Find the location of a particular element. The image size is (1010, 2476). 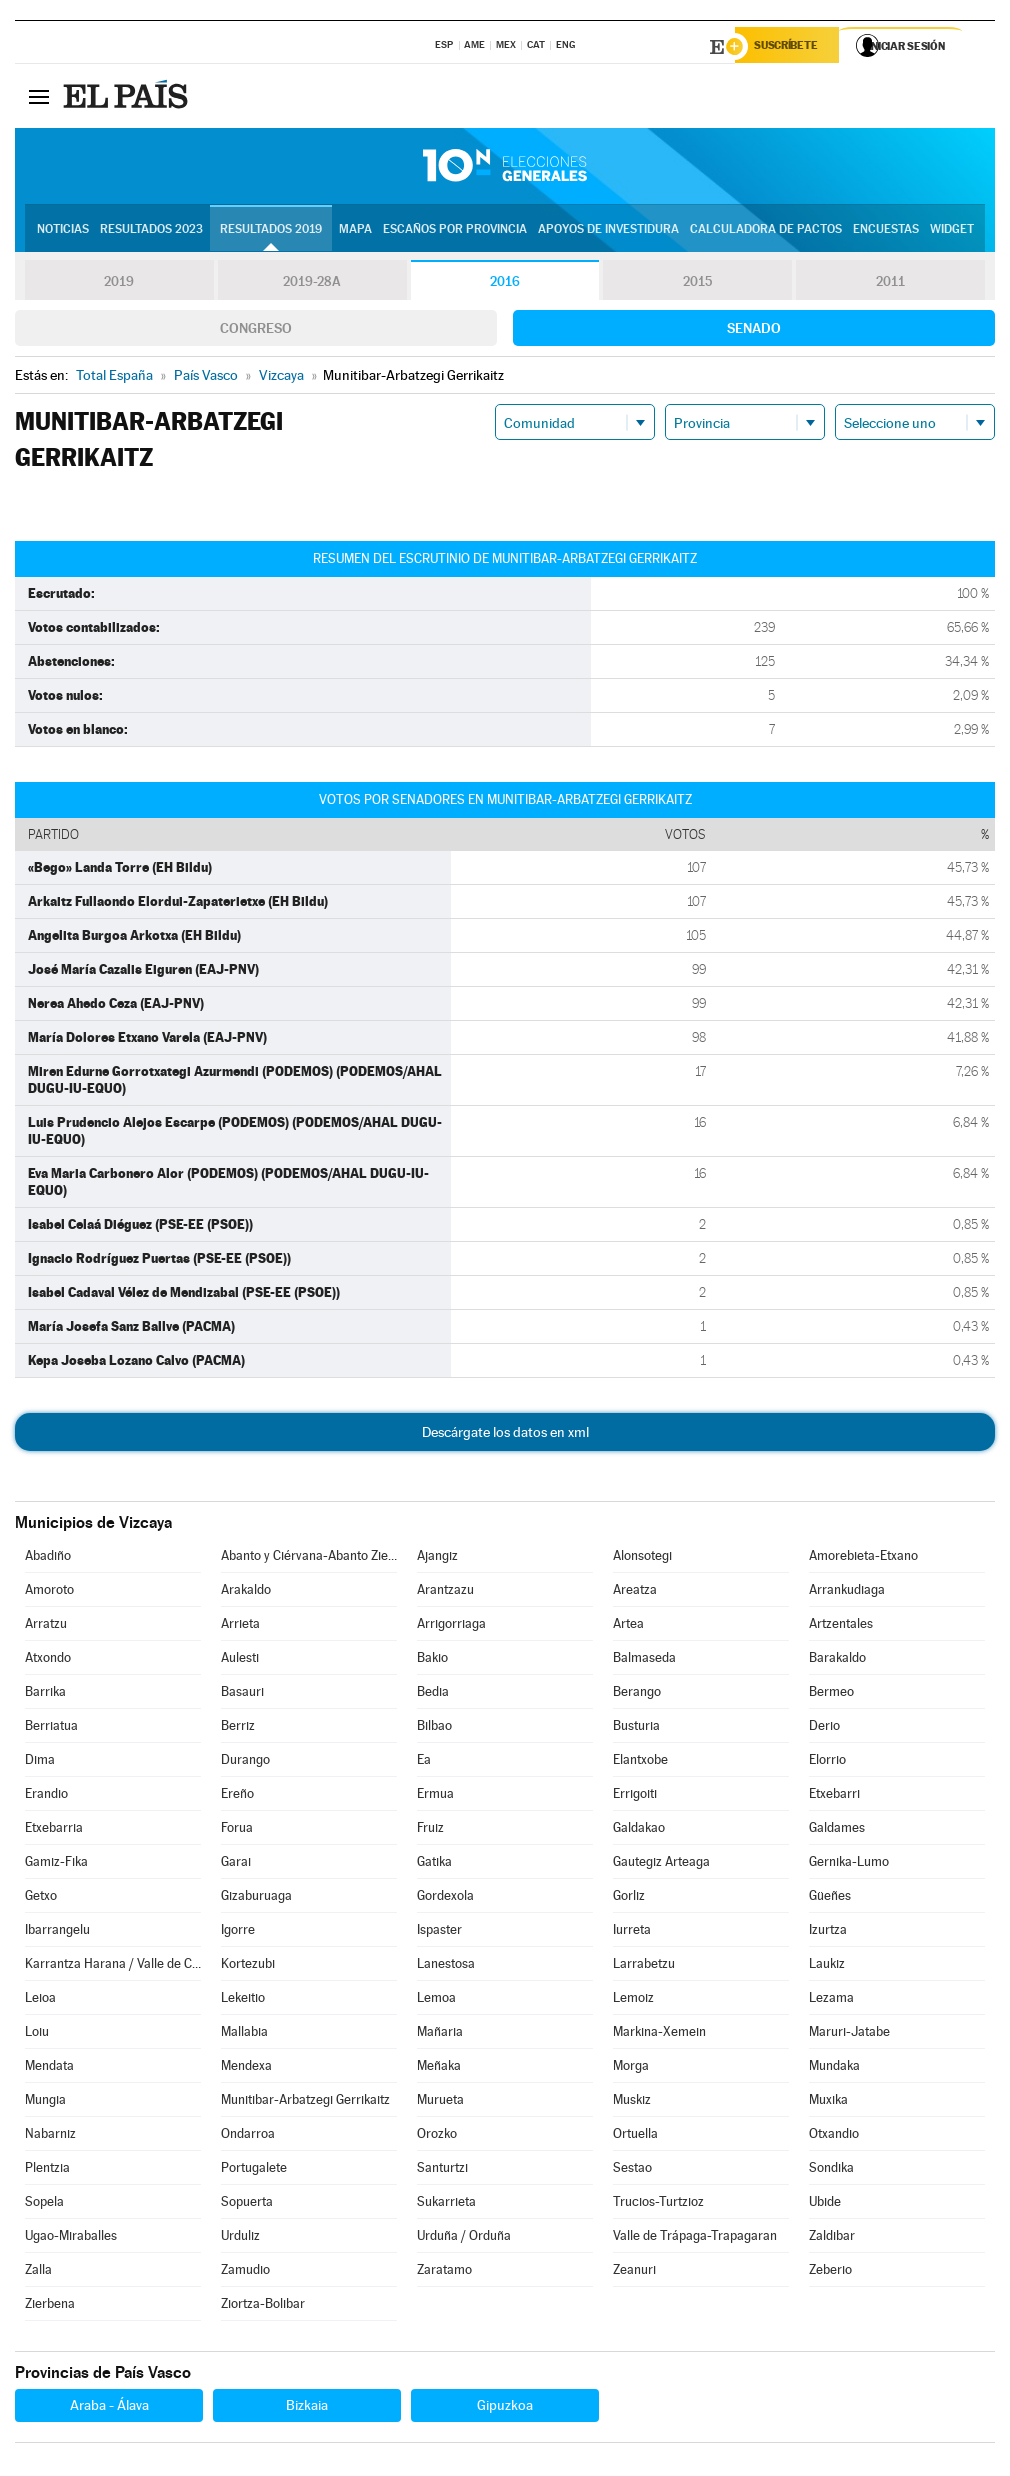

Escaños por provincia is located at coordinates (455, 231).